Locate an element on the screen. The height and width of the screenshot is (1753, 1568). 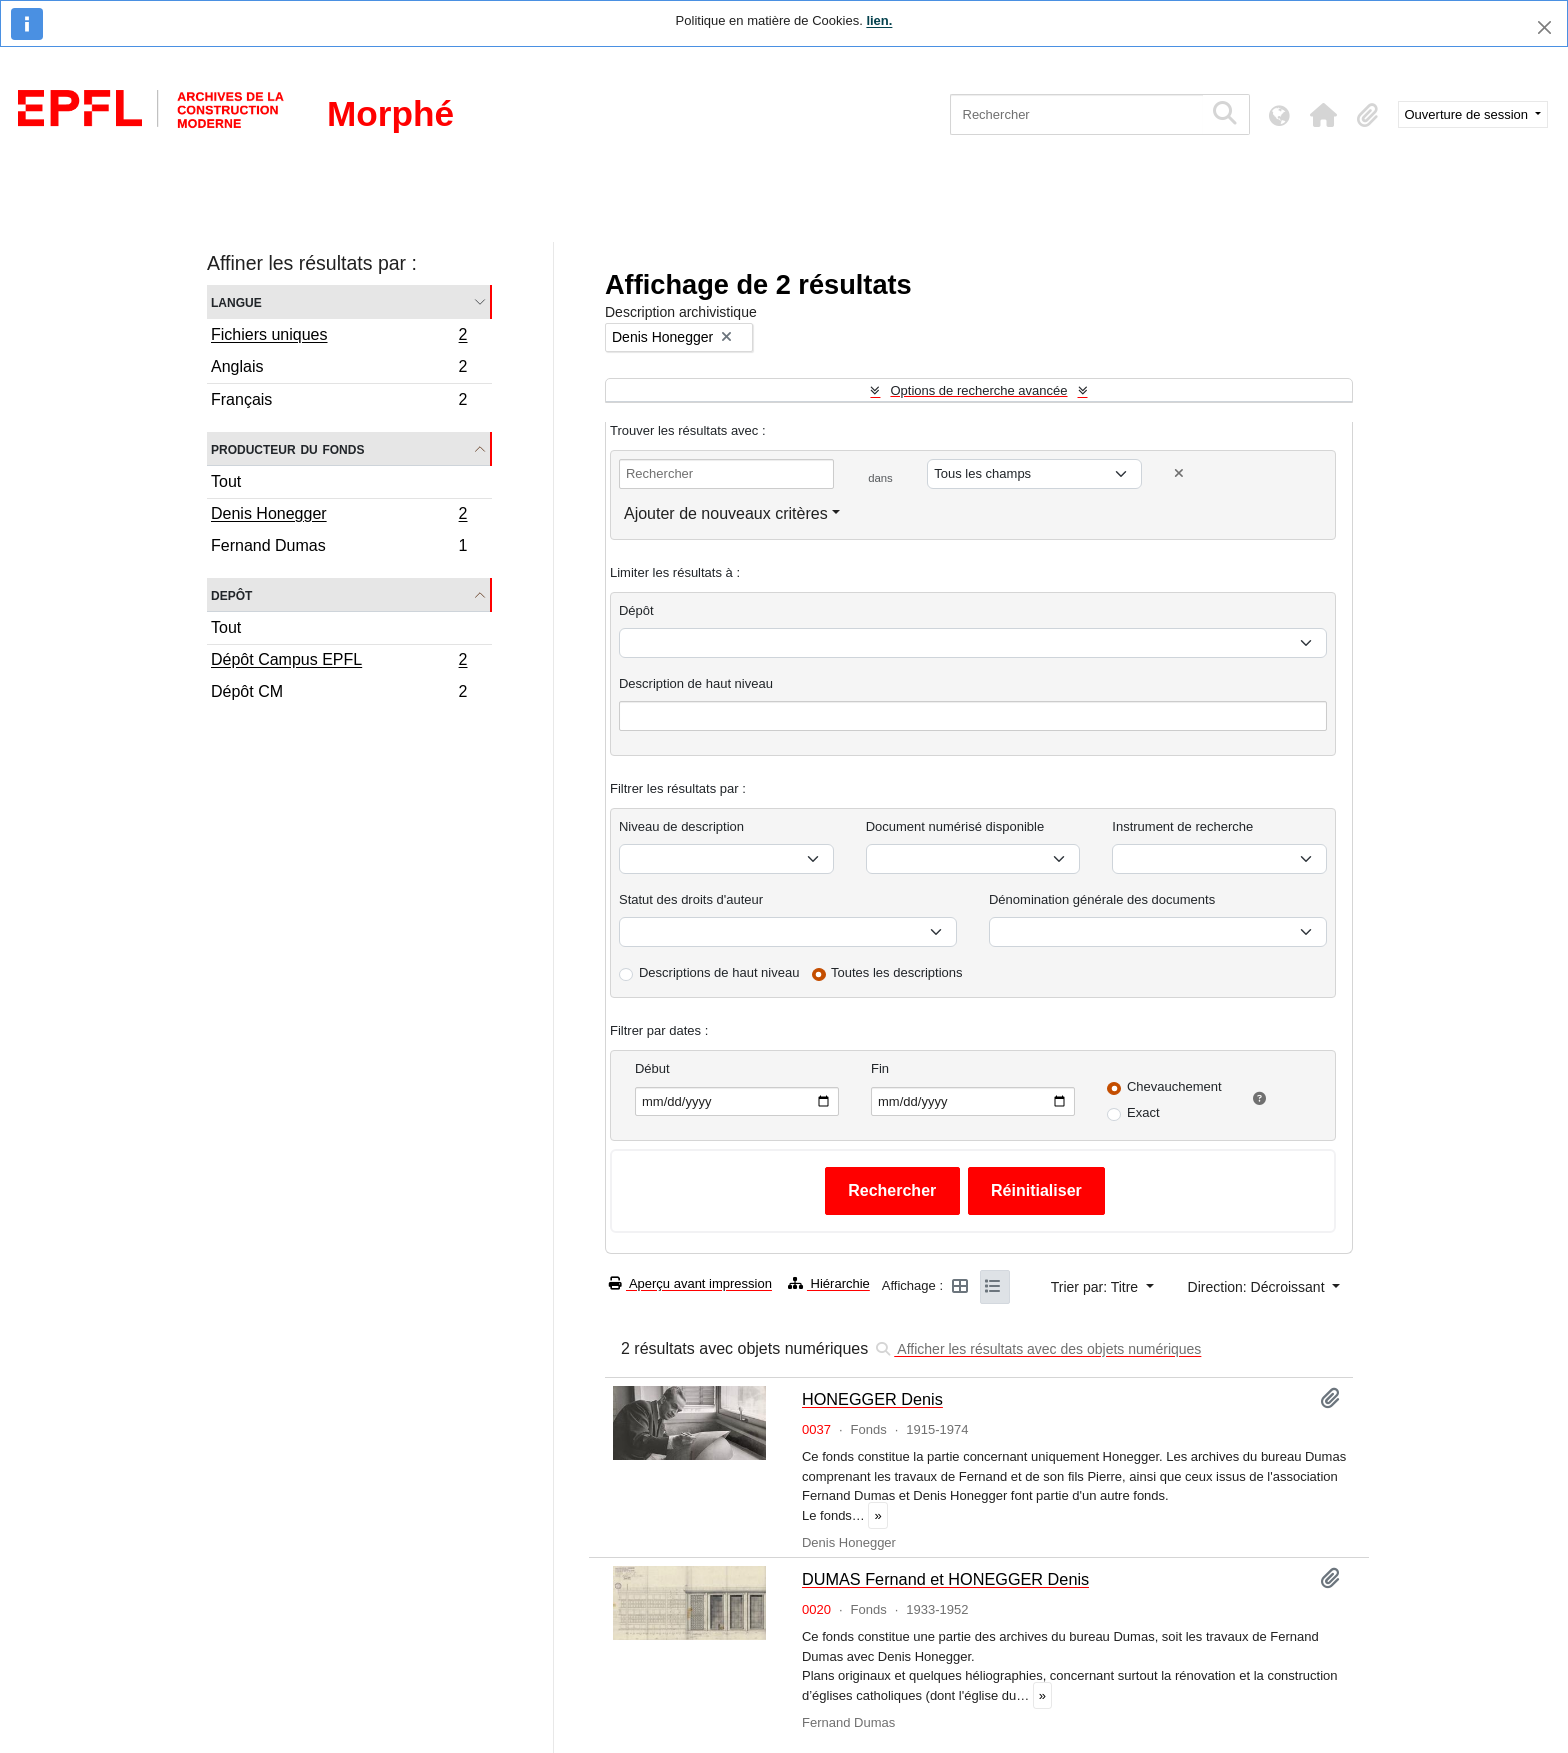
Toutes les descriptions is located at coordinates (897, 972).